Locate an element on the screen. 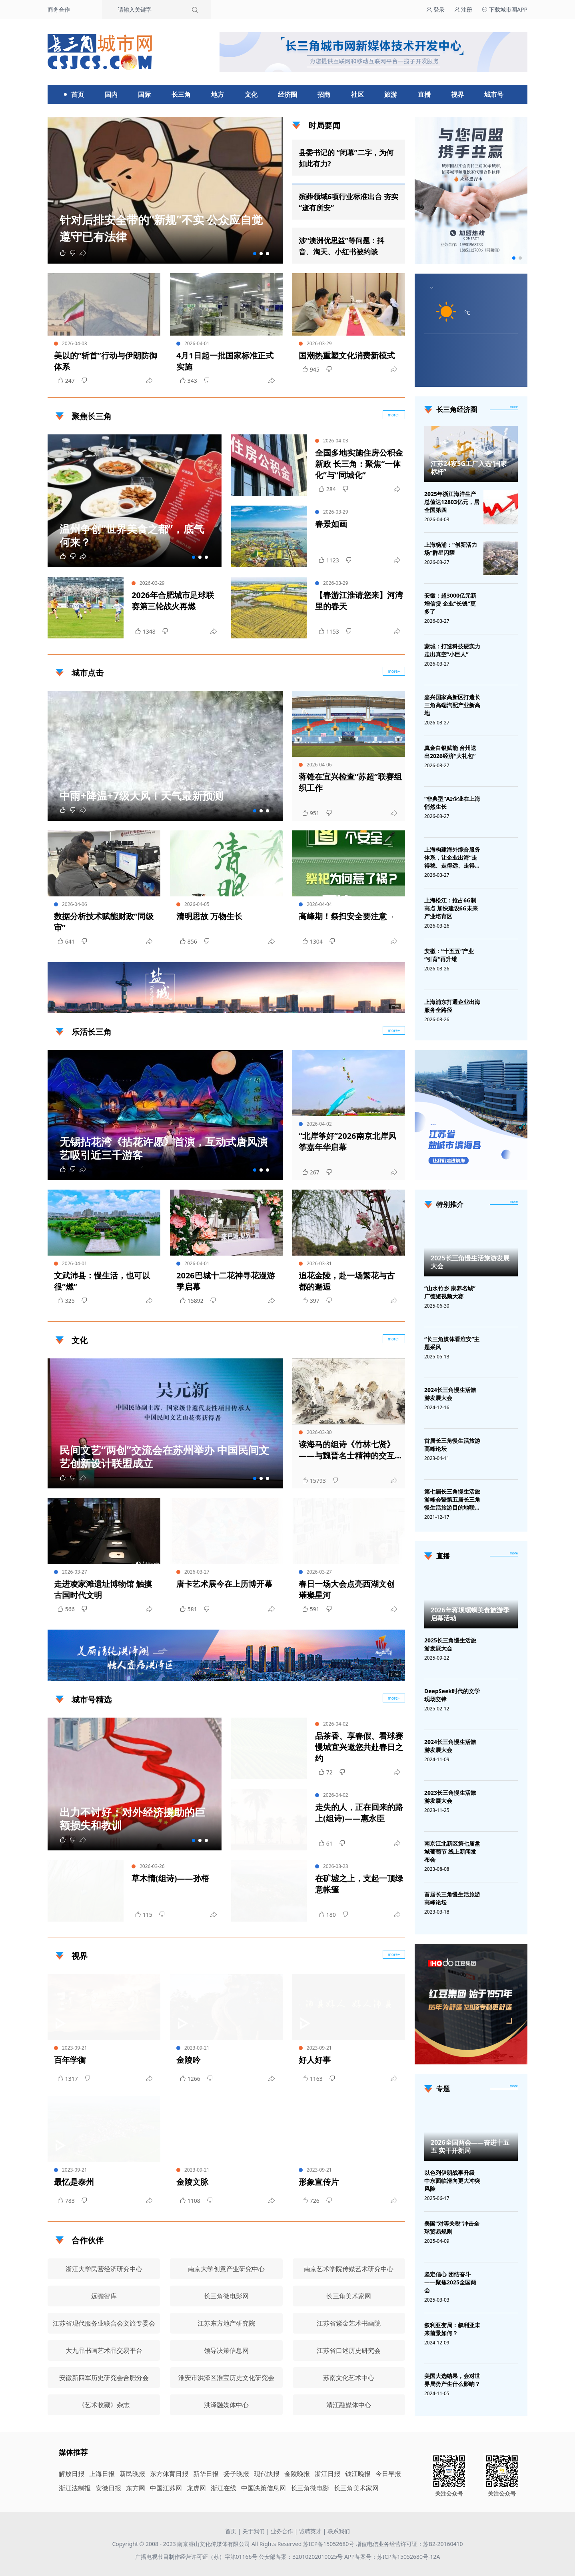  上海杨浦：“创新活力场”群星闪耀 is located at coordinates (450, 548).